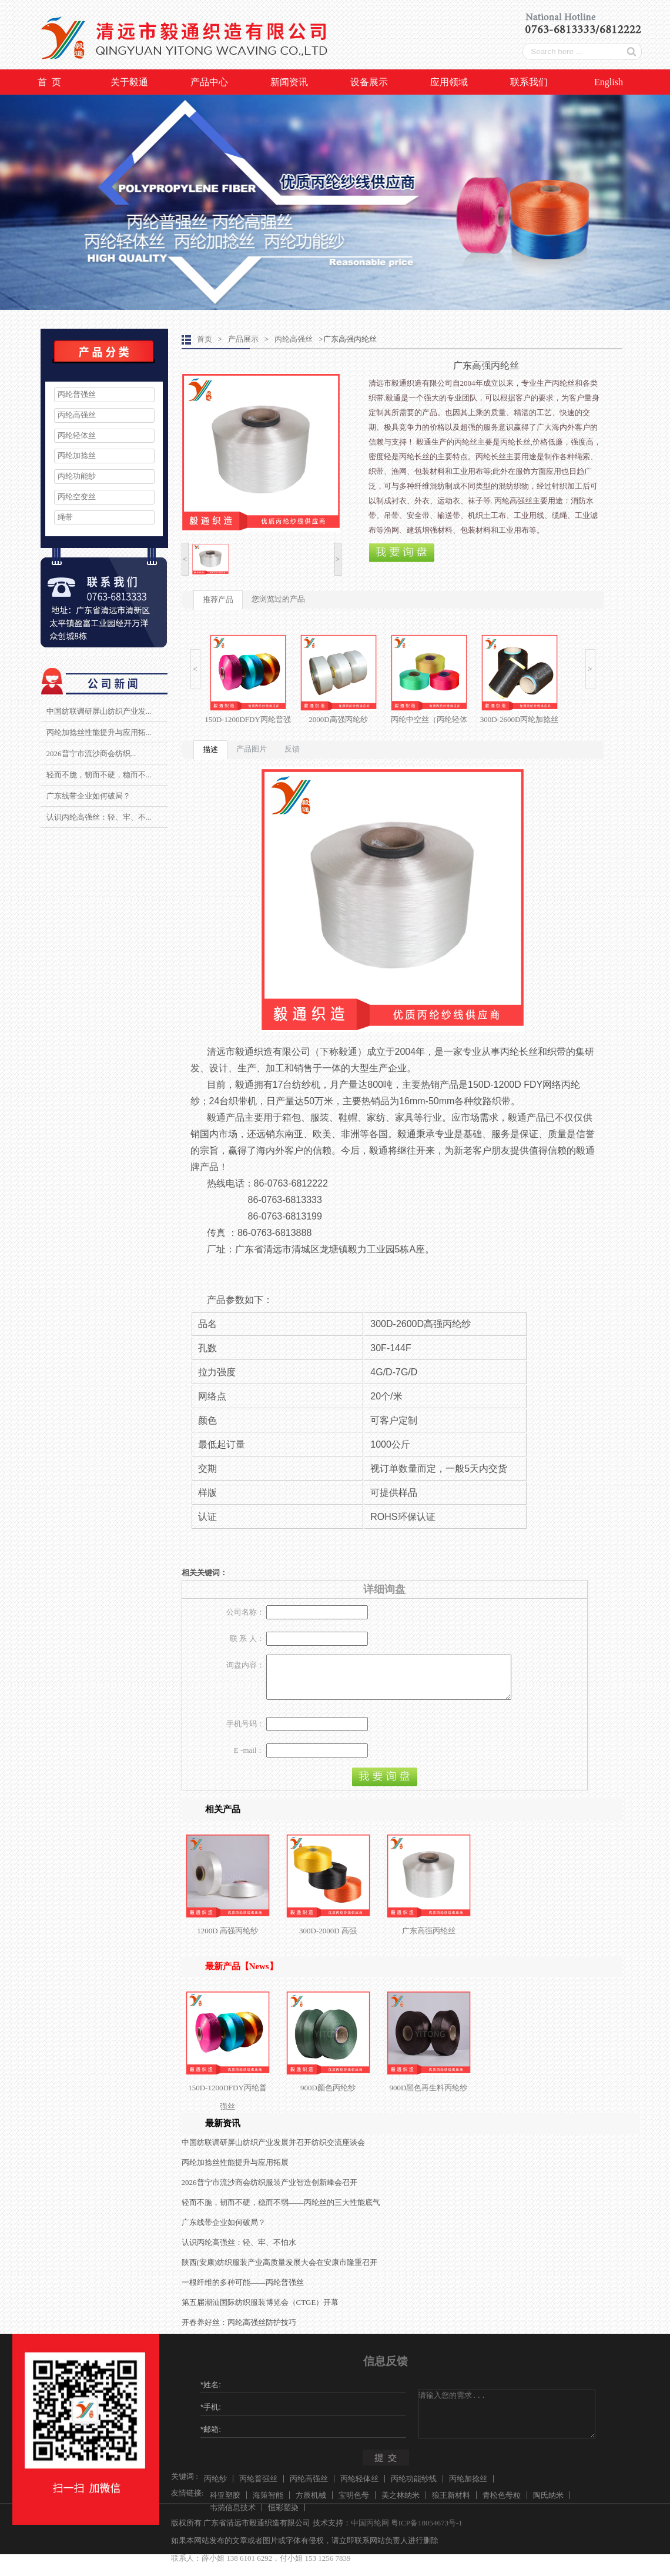  I want to click on 联 系 人：, so click(247, 1638).